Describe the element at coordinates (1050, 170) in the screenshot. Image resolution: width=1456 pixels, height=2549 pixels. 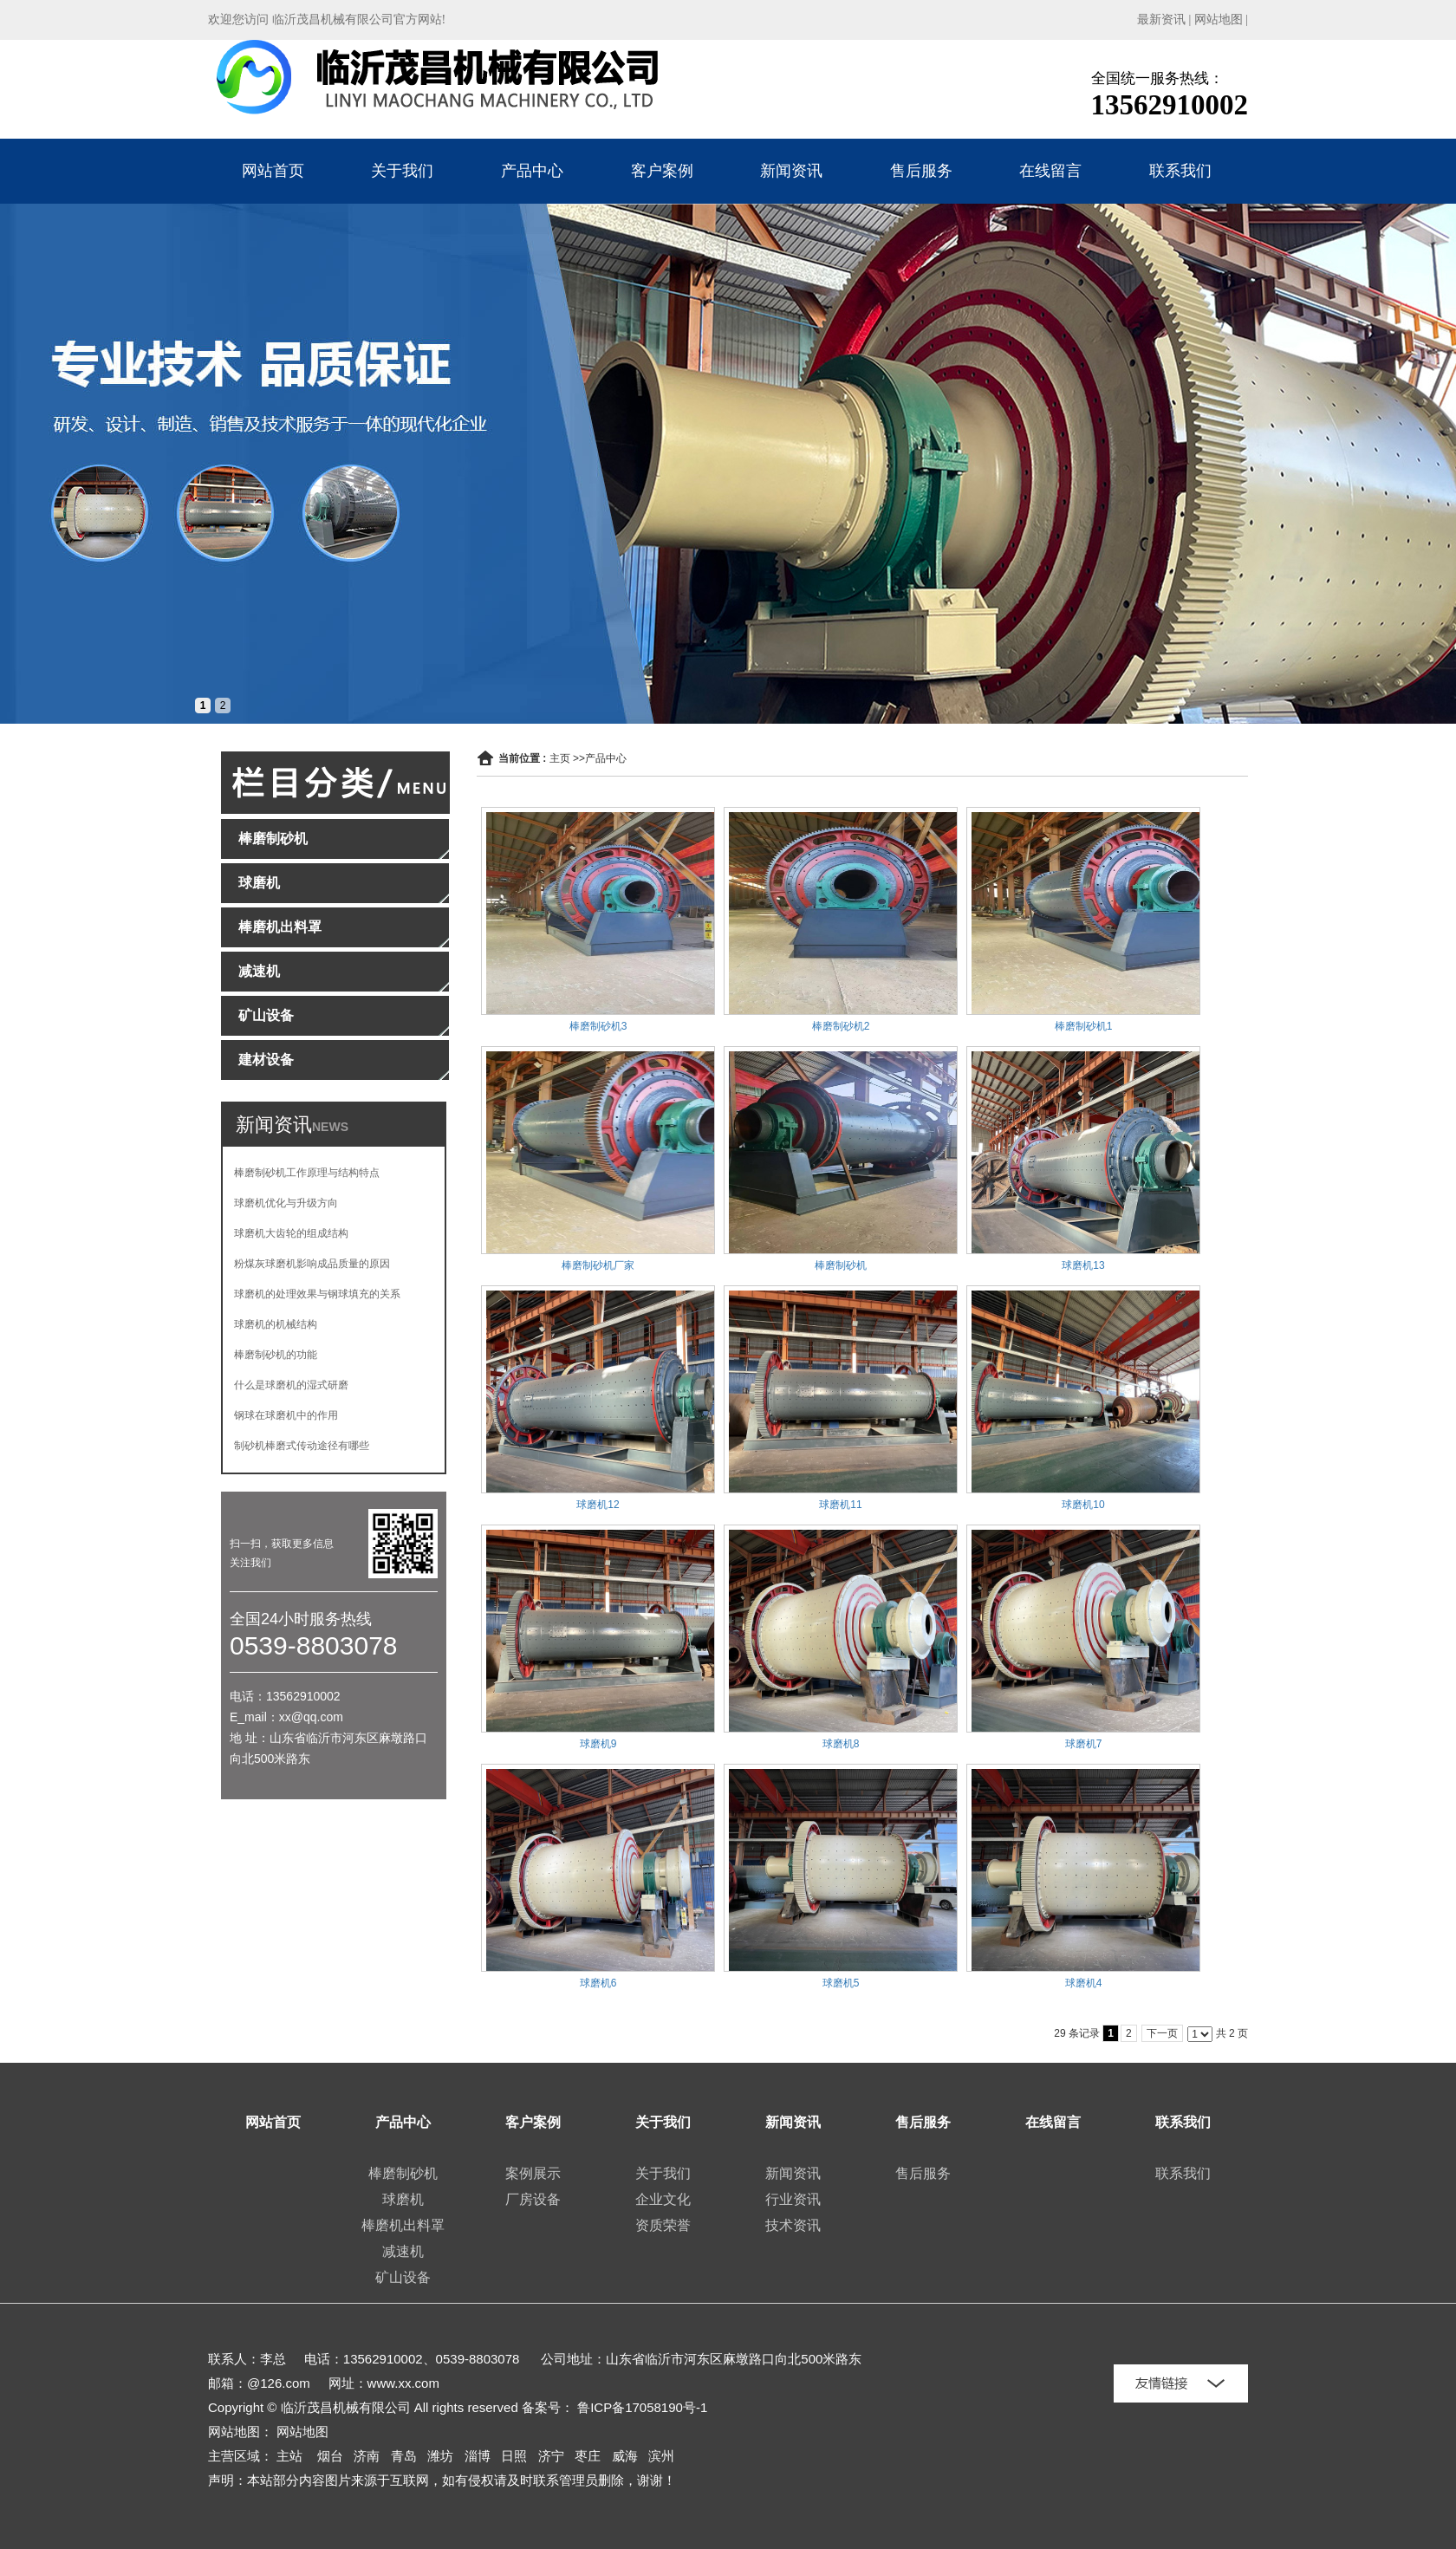
I see `在线留言` at that location.